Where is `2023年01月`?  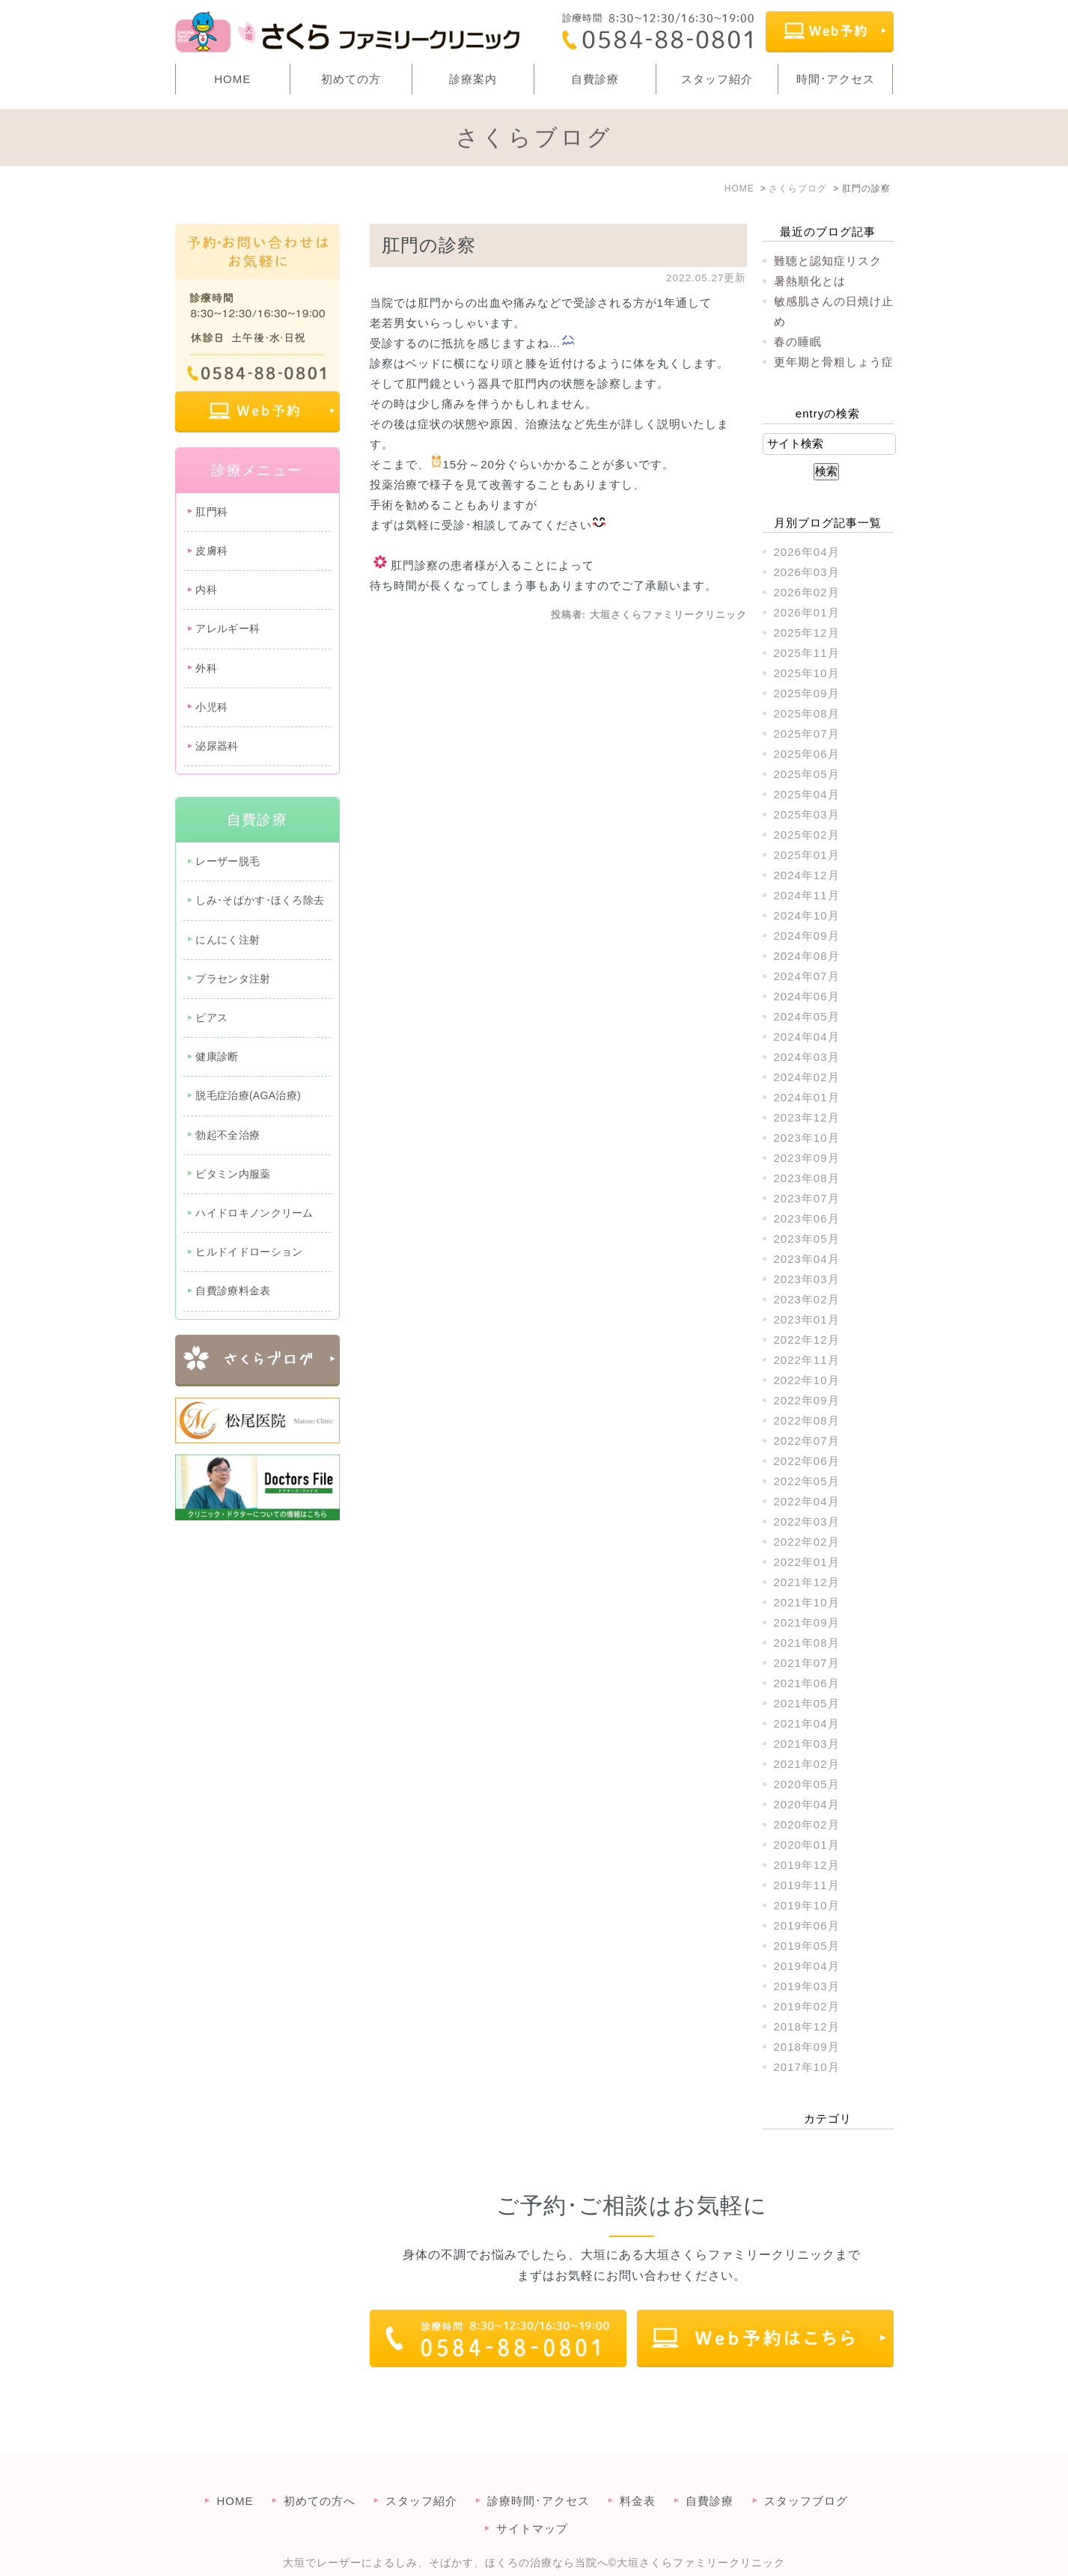
2023年01月 is located at coordinates (807, 1319).